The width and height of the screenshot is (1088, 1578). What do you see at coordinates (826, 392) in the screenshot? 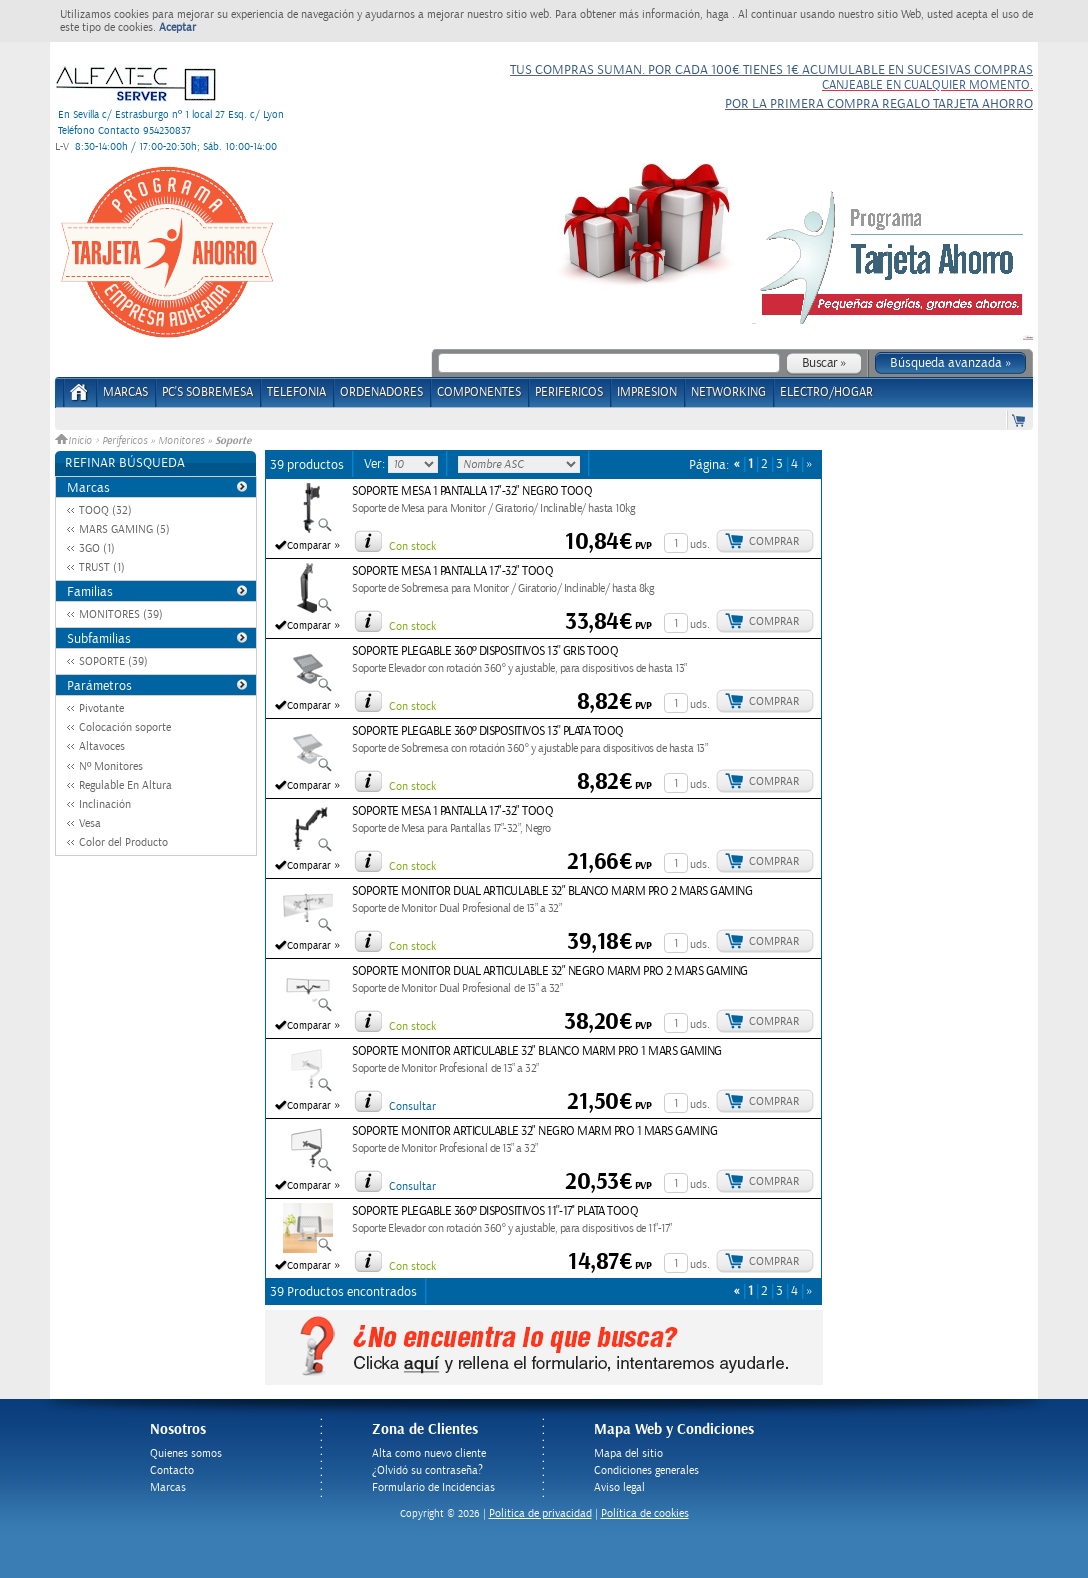
I see `ELECTRO/HOGAR` at bounding box center [826, 392].